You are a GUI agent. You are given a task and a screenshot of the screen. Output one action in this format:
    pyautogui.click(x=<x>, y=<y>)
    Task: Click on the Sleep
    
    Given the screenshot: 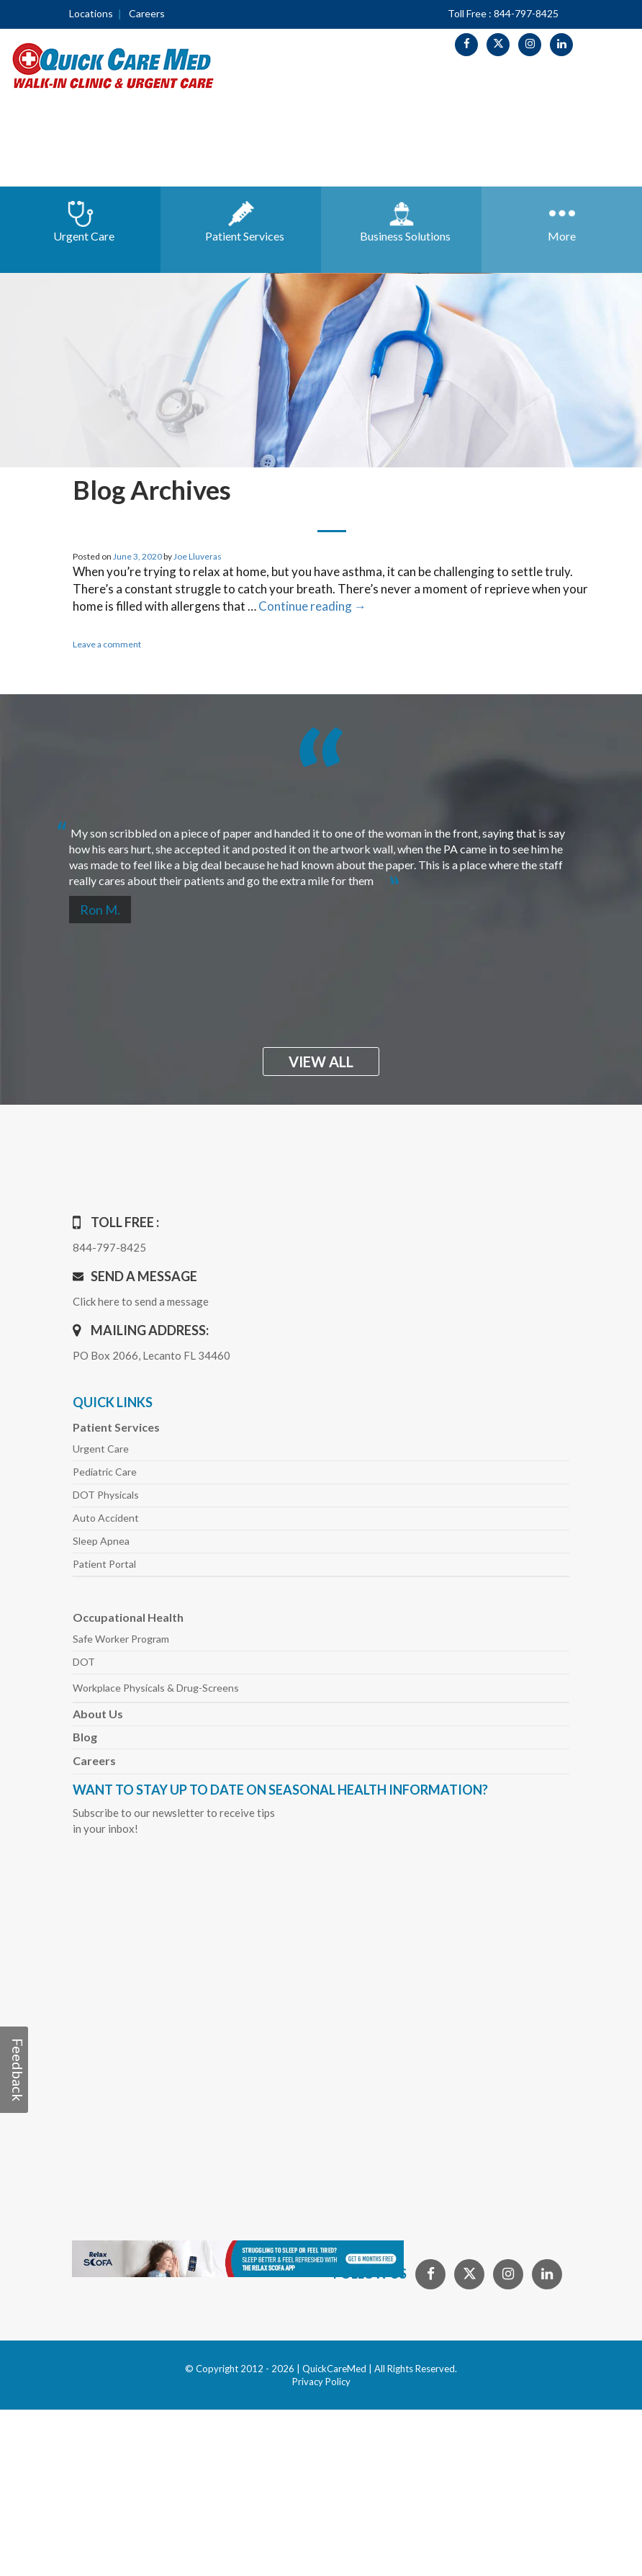 What is the action you would take?
    pyautogui.click(x=101, y=1541)
    